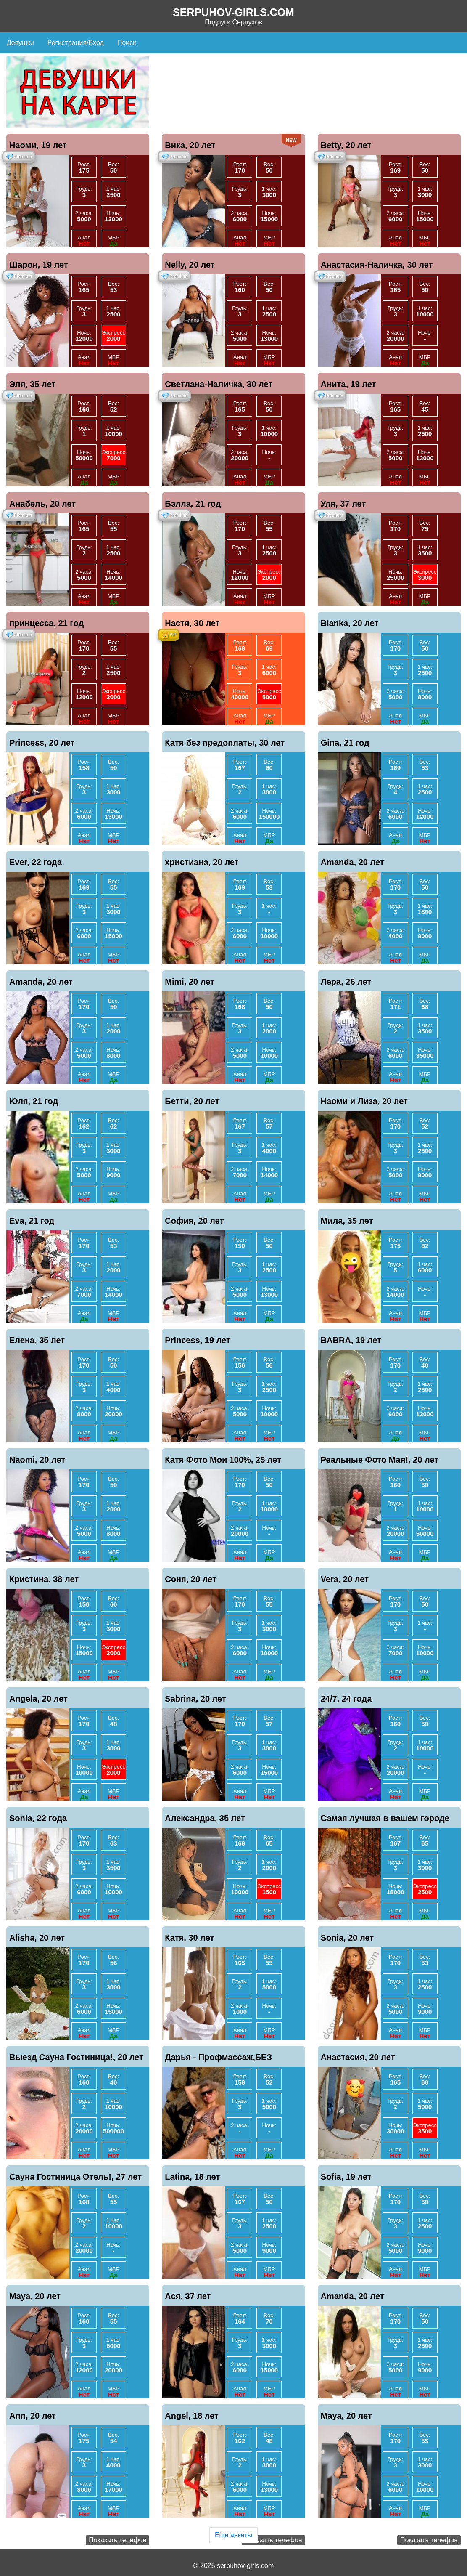  Describe the element at coordinates (46, 623) in the screenshot. I see `принцесса, 21 год` at that location.